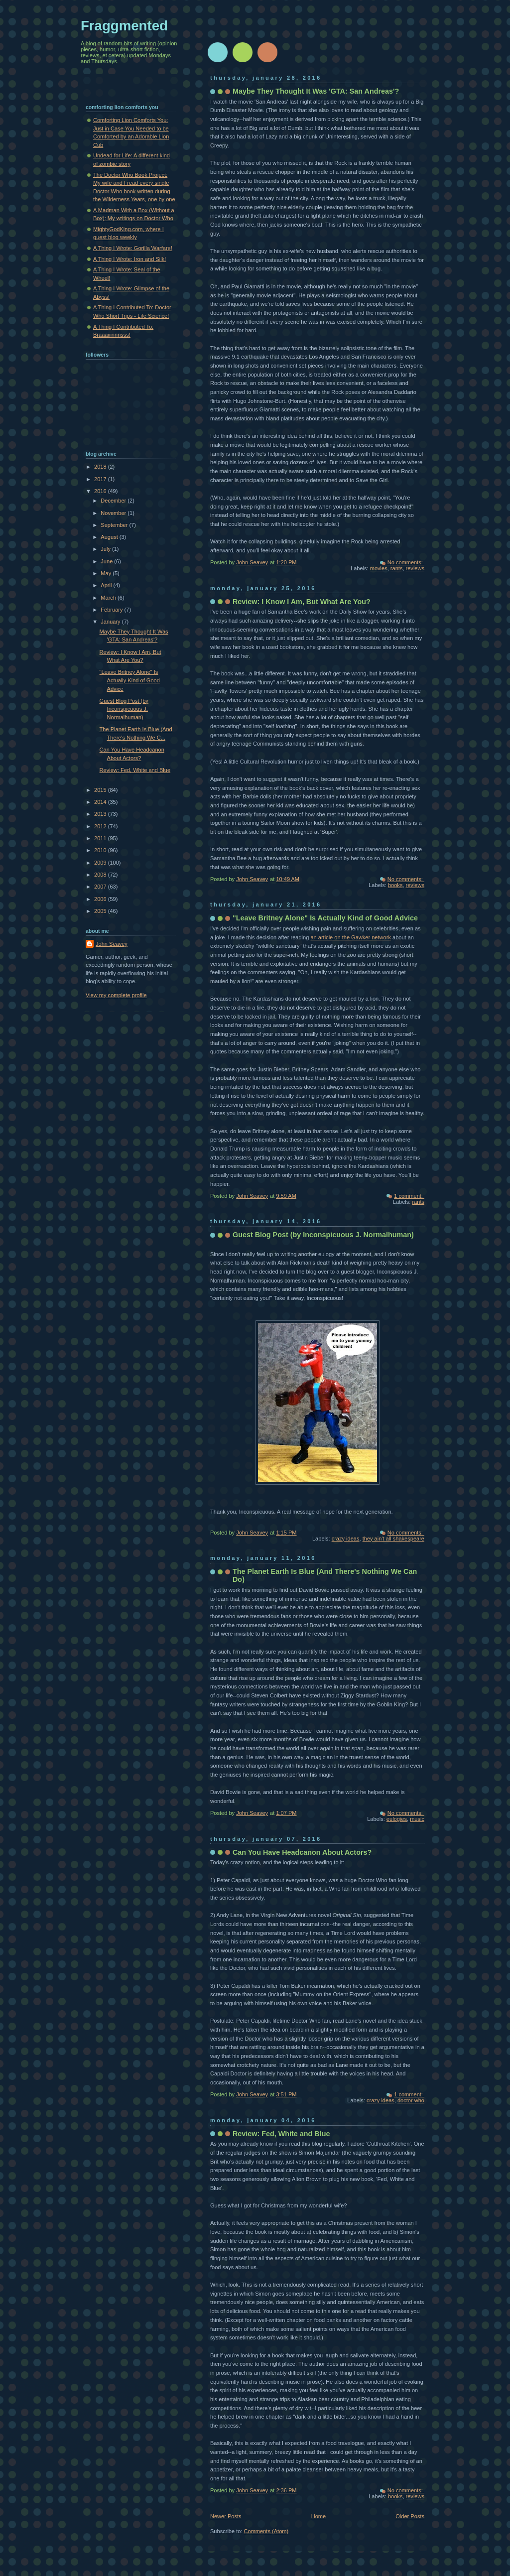 This screenshot has height=2576, width=510. I want to click on September, so click(115, 525).